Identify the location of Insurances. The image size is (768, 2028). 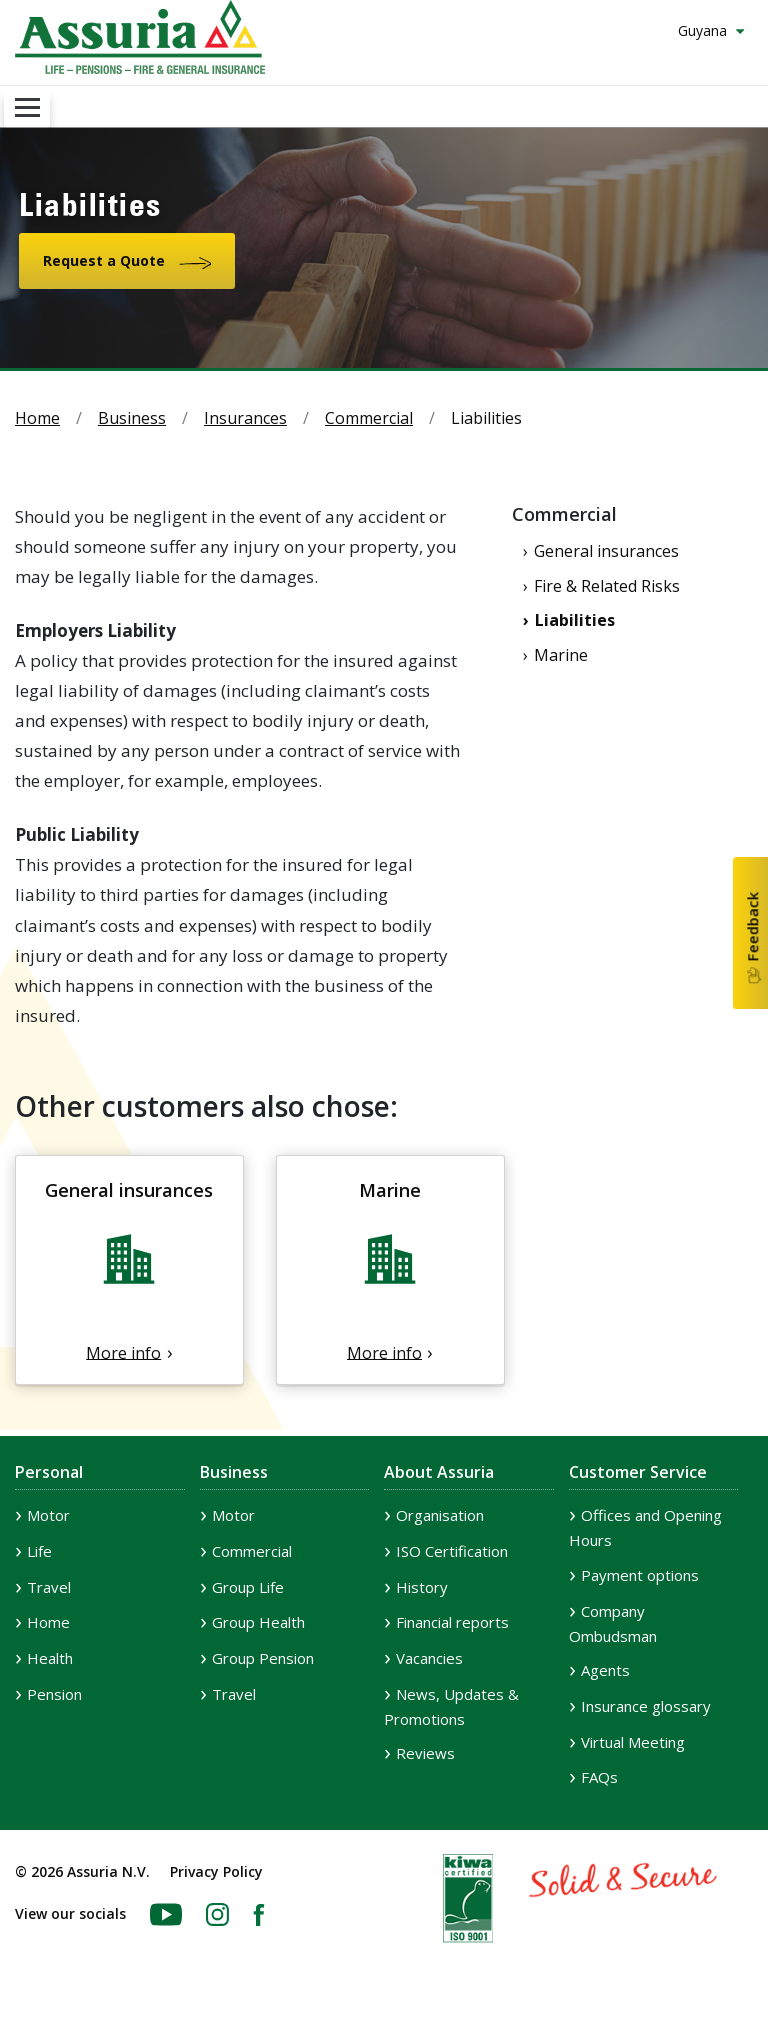
(245, 418).